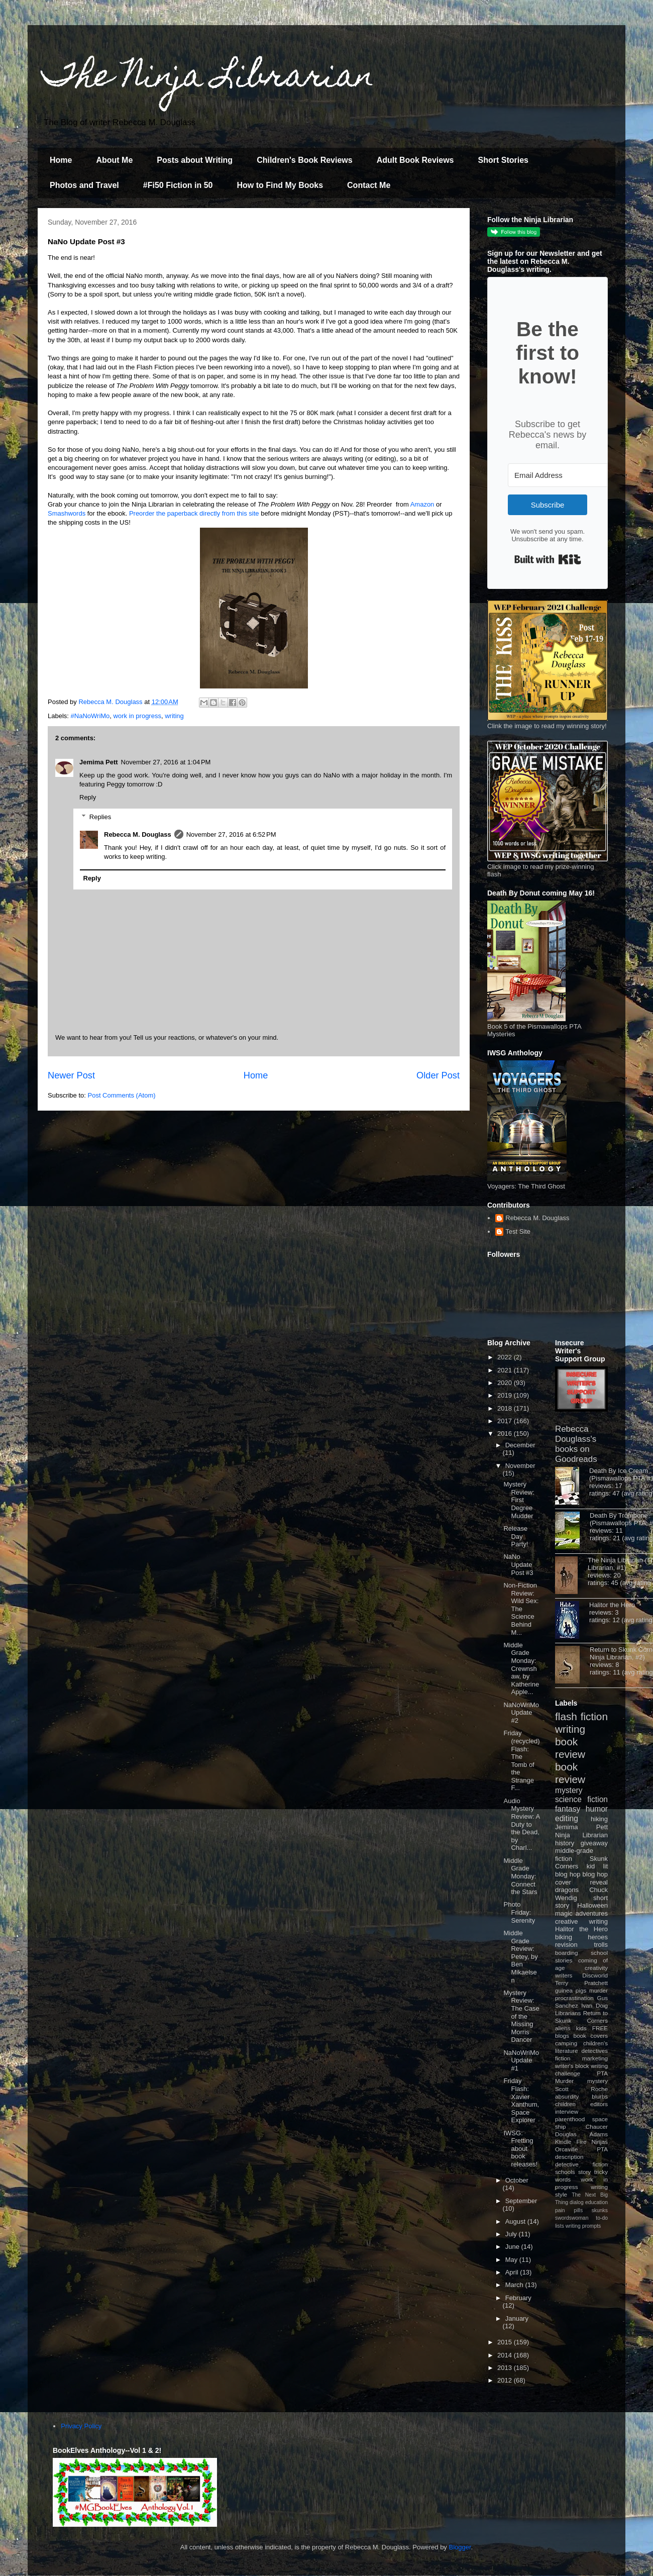 The height and width of the screenshot is (2576, 653). What do you see at coordinates (597, 1809) in the screenshot?
I see `humor` at bounding box center [597, 1809].